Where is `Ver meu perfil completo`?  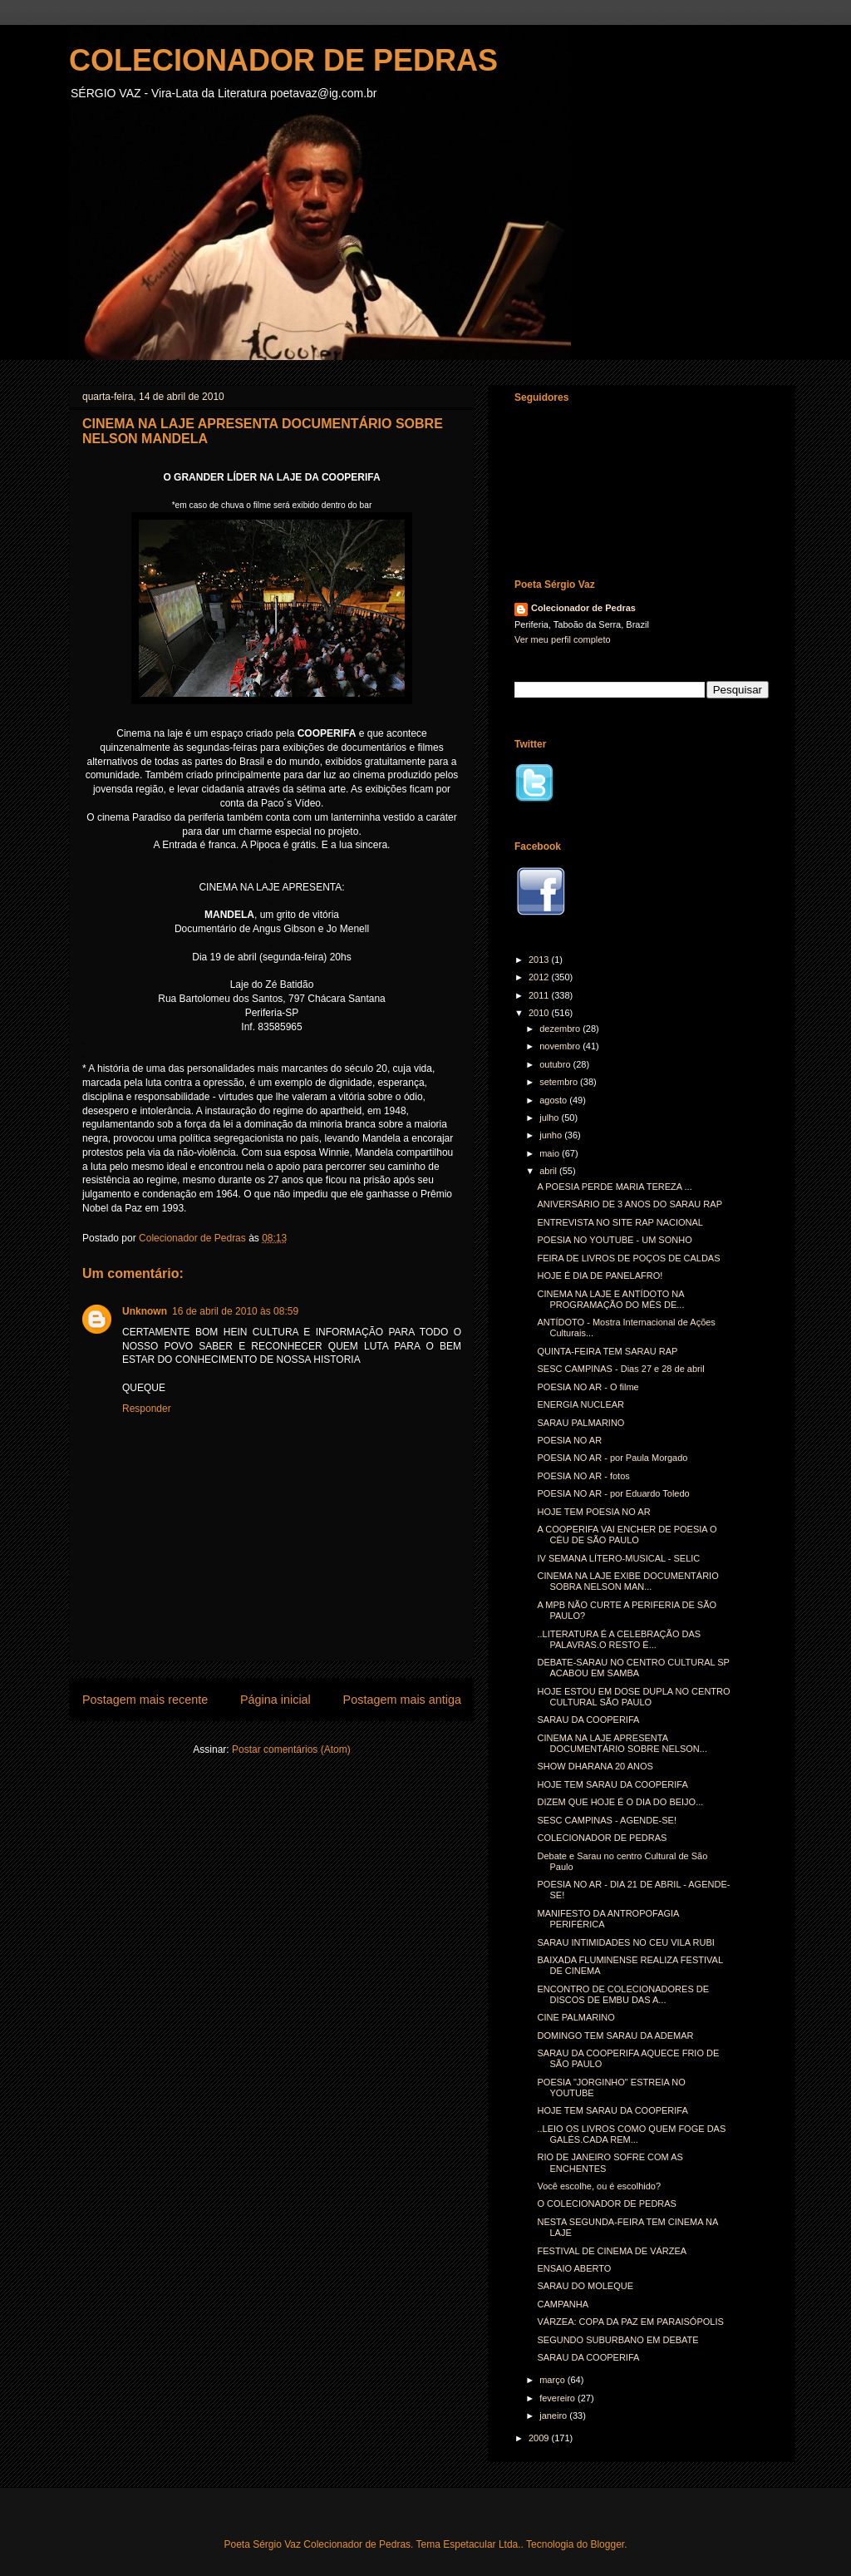 Ver meu perfil completo is located at coordinates (562, 639).